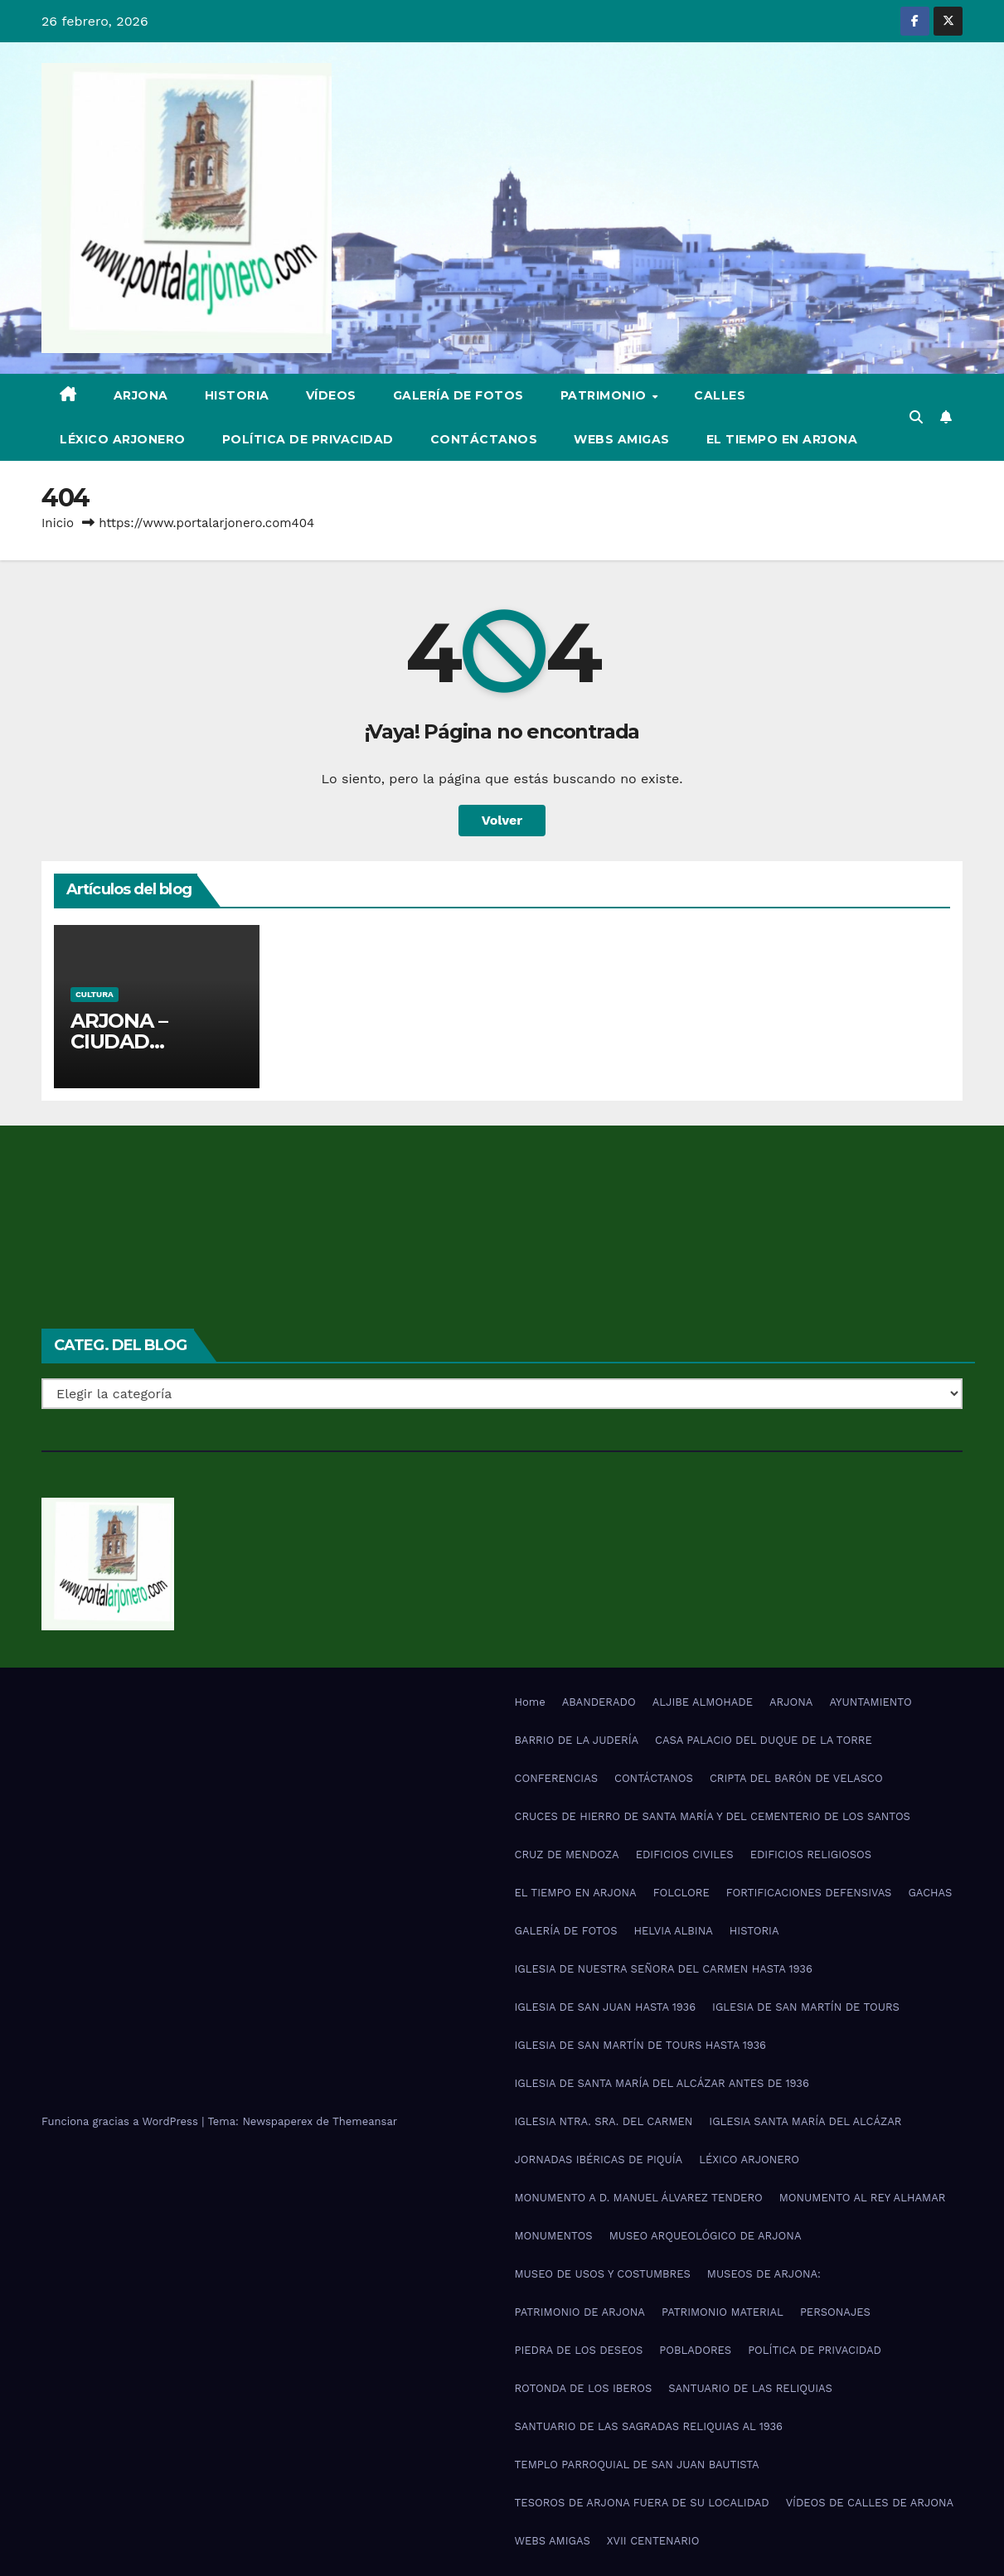 The height and width of the screenshot is (2576, 1004). What do you see at coordinates (530, 1702) in the screenshot?
I see `Home` at bounding box center [530, 1702].